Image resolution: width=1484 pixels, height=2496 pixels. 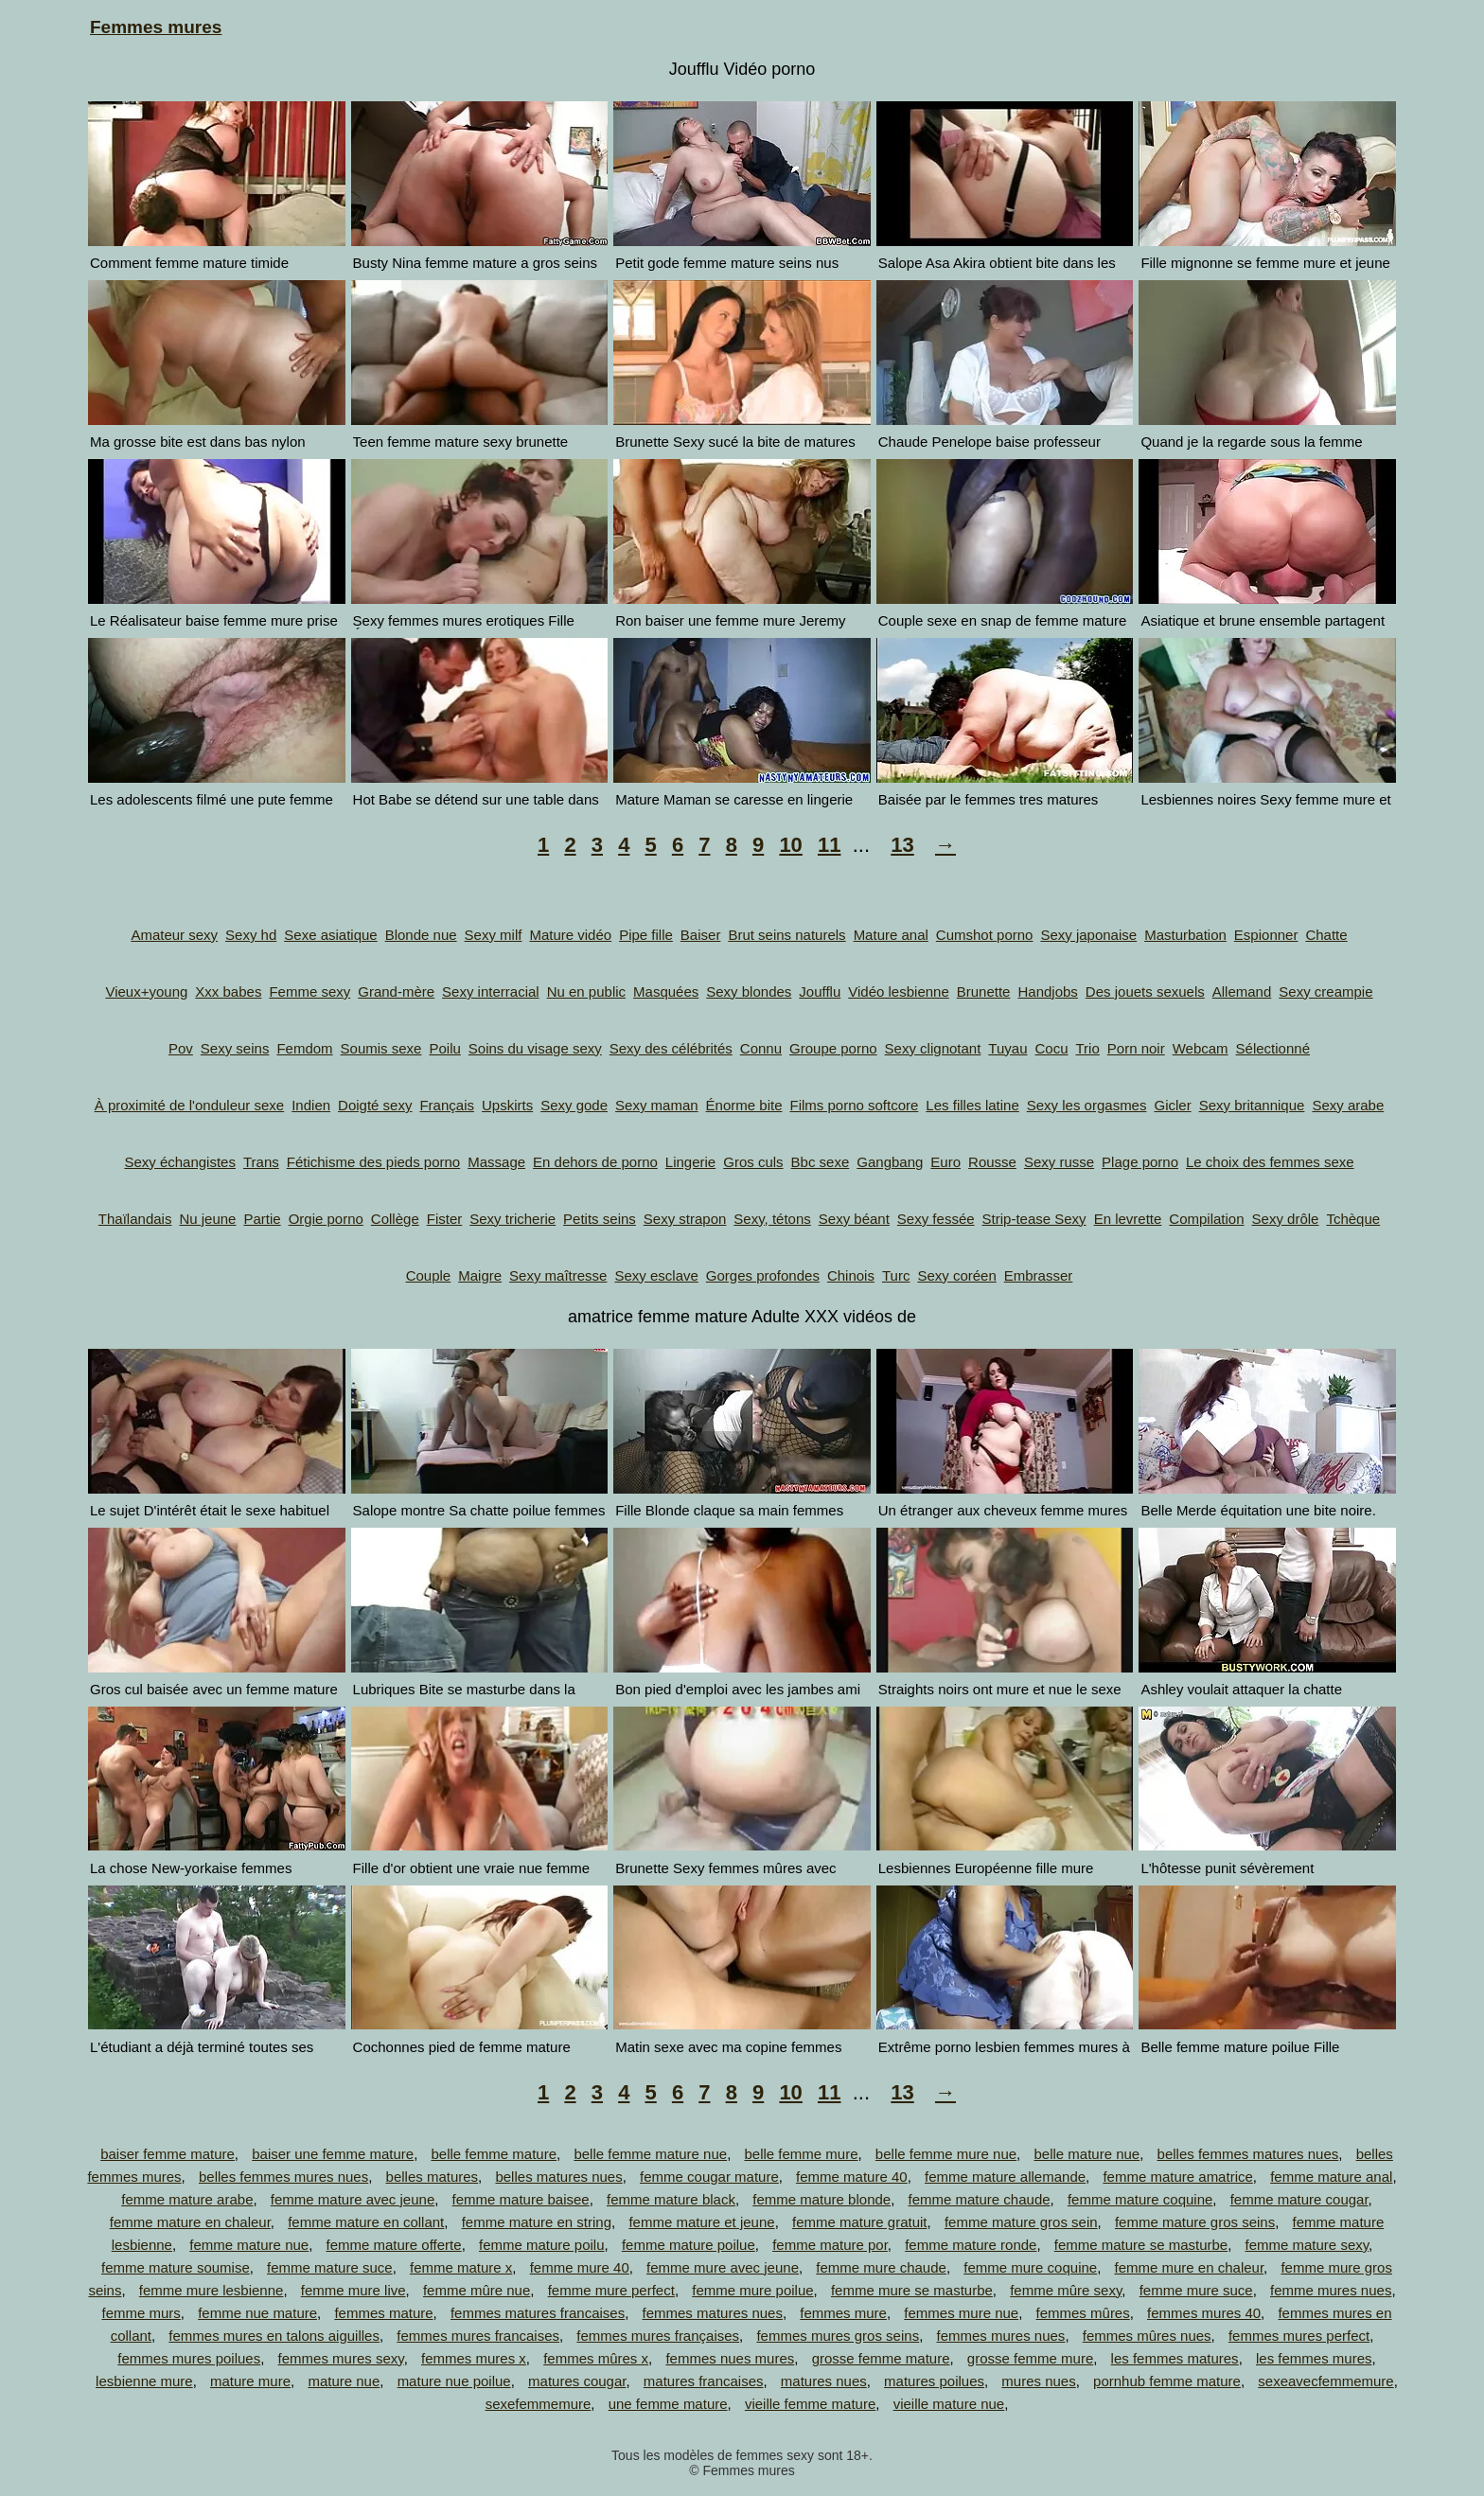 I want to click on femmes mures sexy, so click(x=341, y=2358).